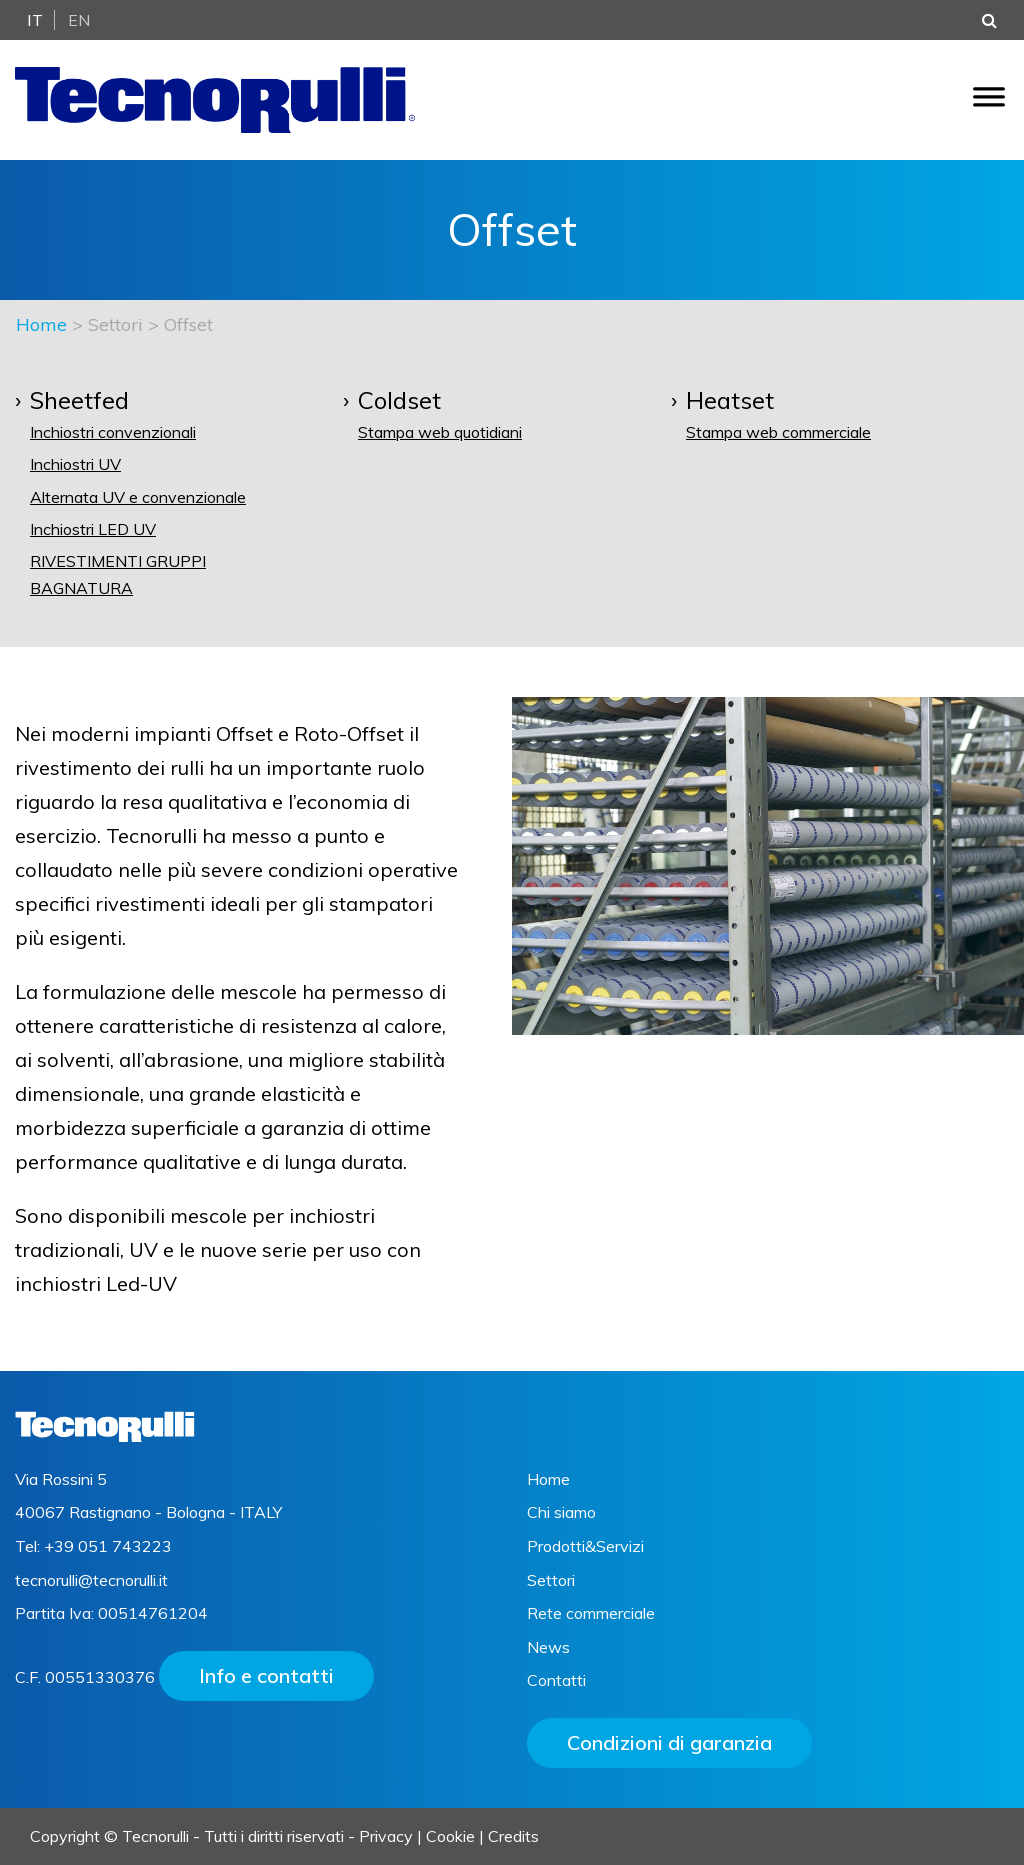  I want to click on Prodotti&Servizi, so click(585, 1546).